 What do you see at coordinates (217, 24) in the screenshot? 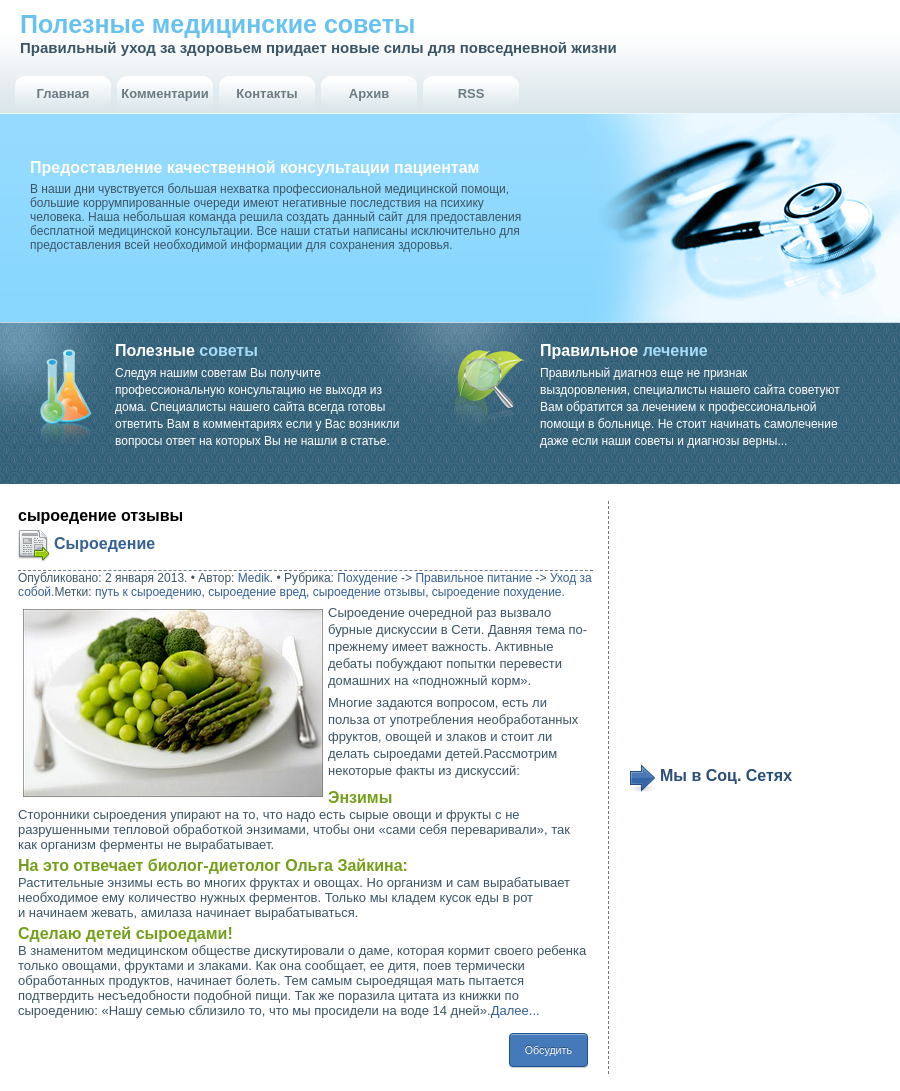
I see `Полезные медицинские советы` at bounding box center [217, 24].